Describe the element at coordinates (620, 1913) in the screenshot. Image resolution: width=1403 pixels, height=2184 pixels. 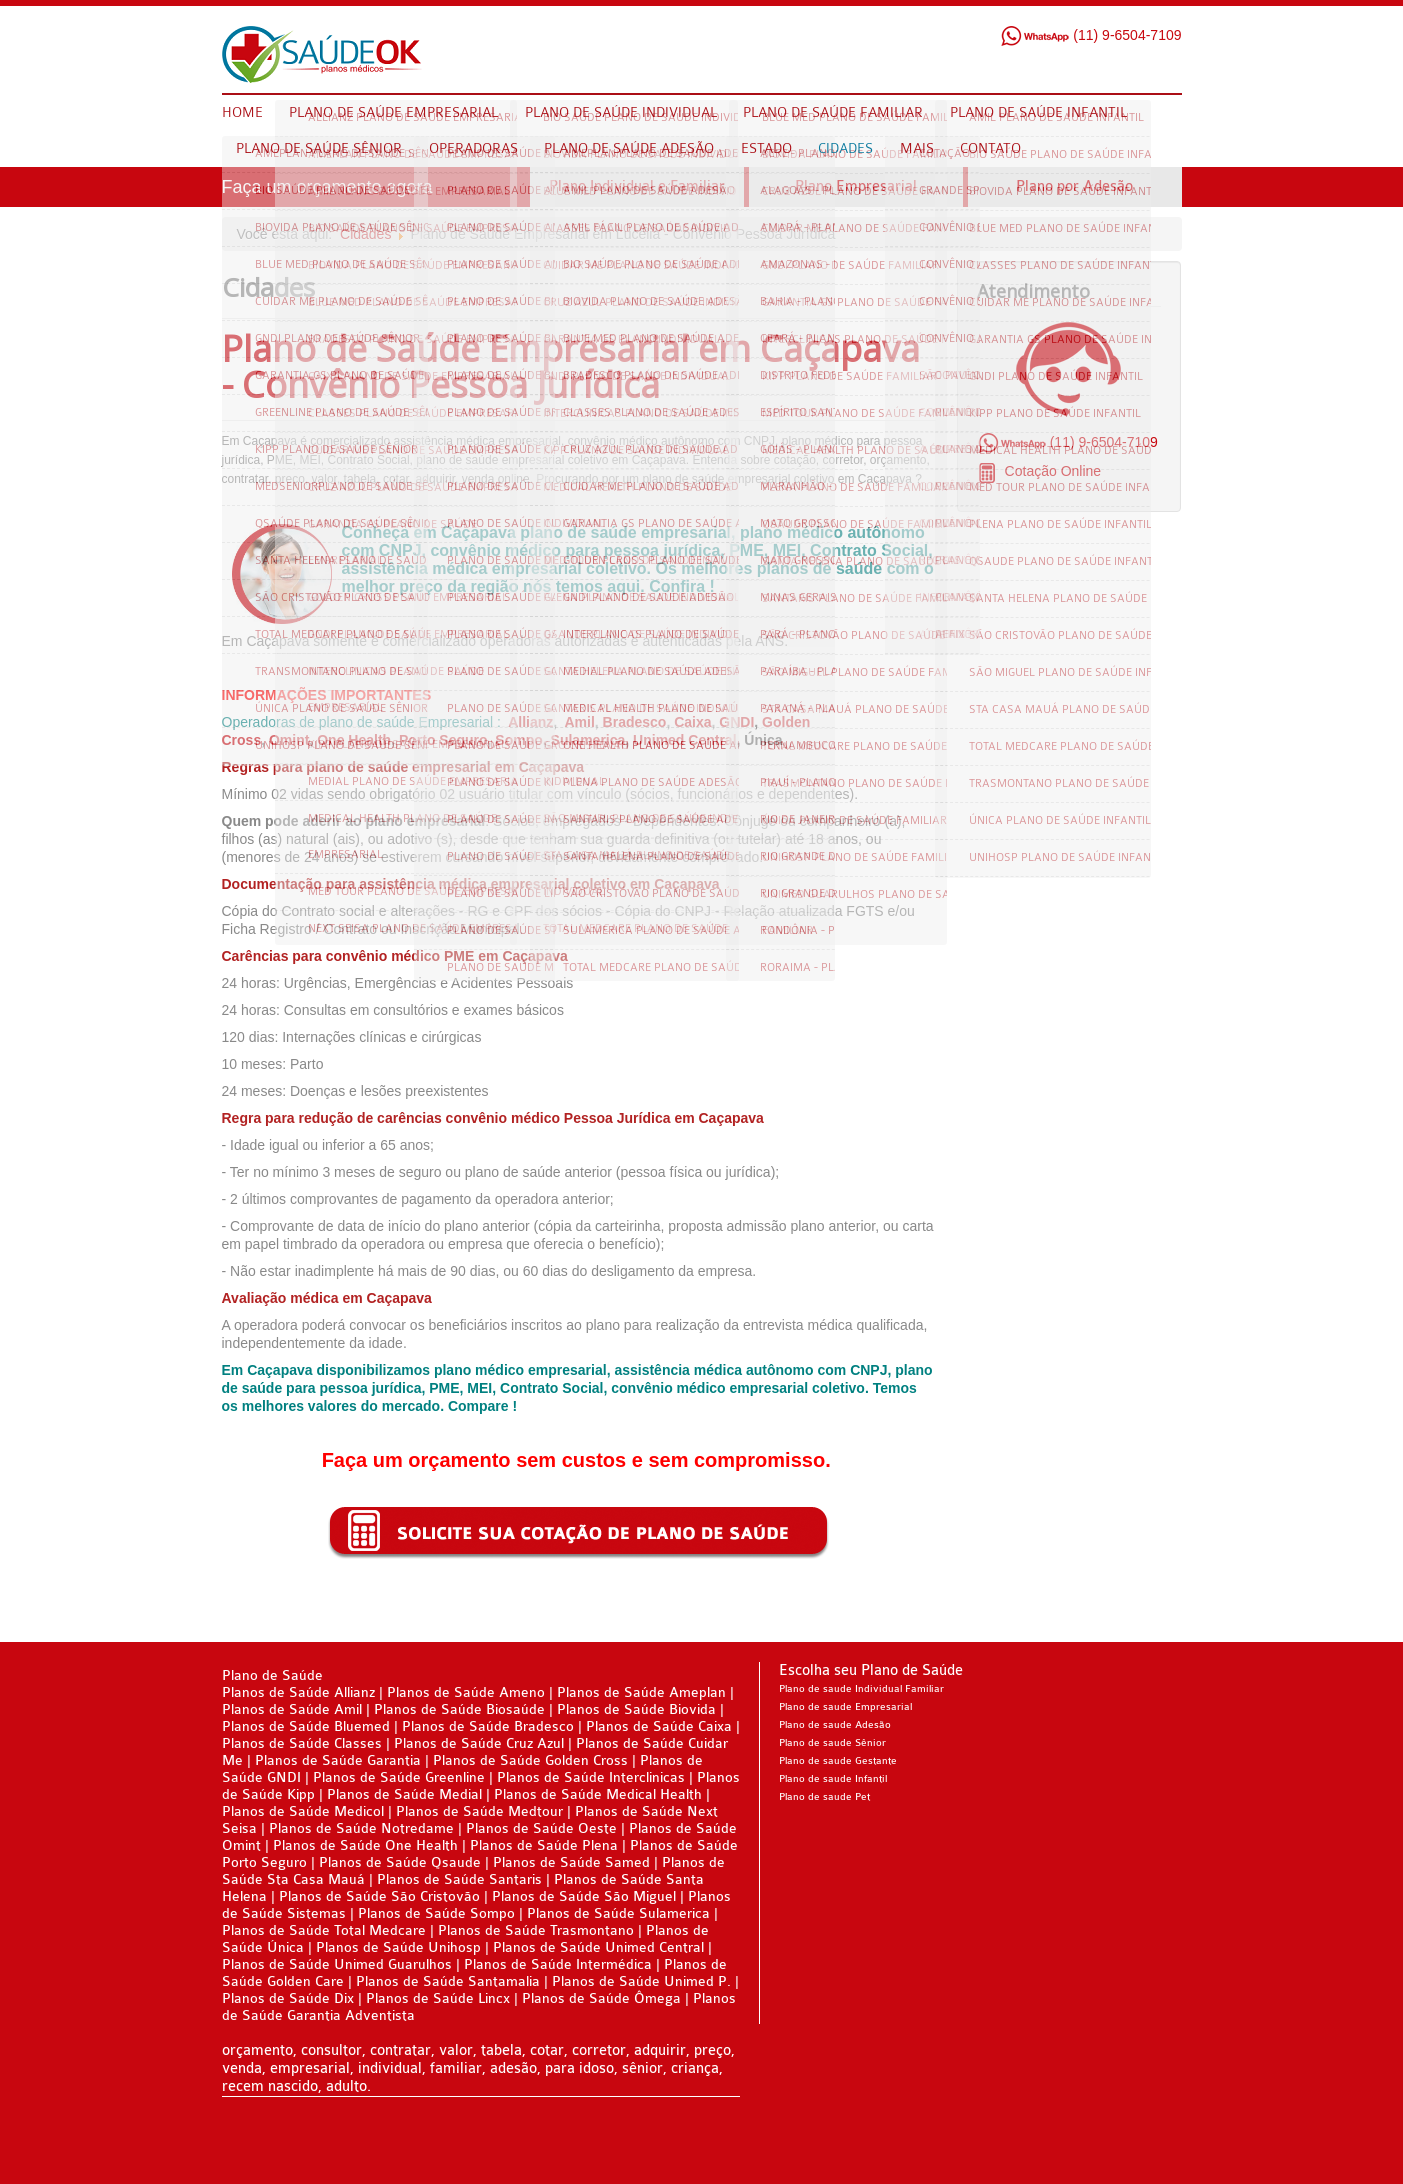
I see `Planos de Saúde Sulamerica` at that location.